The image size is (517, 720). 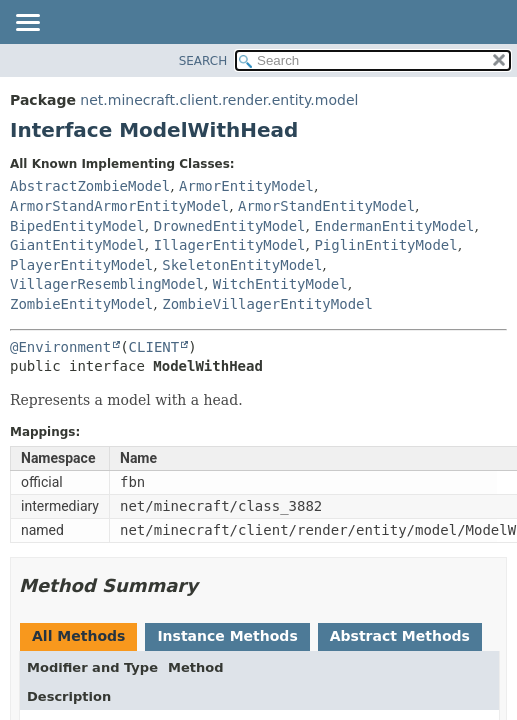 What do you see at coordinates (60, 347) in the screenshot?
I see `@Environment` at bounding box center [60, 347].